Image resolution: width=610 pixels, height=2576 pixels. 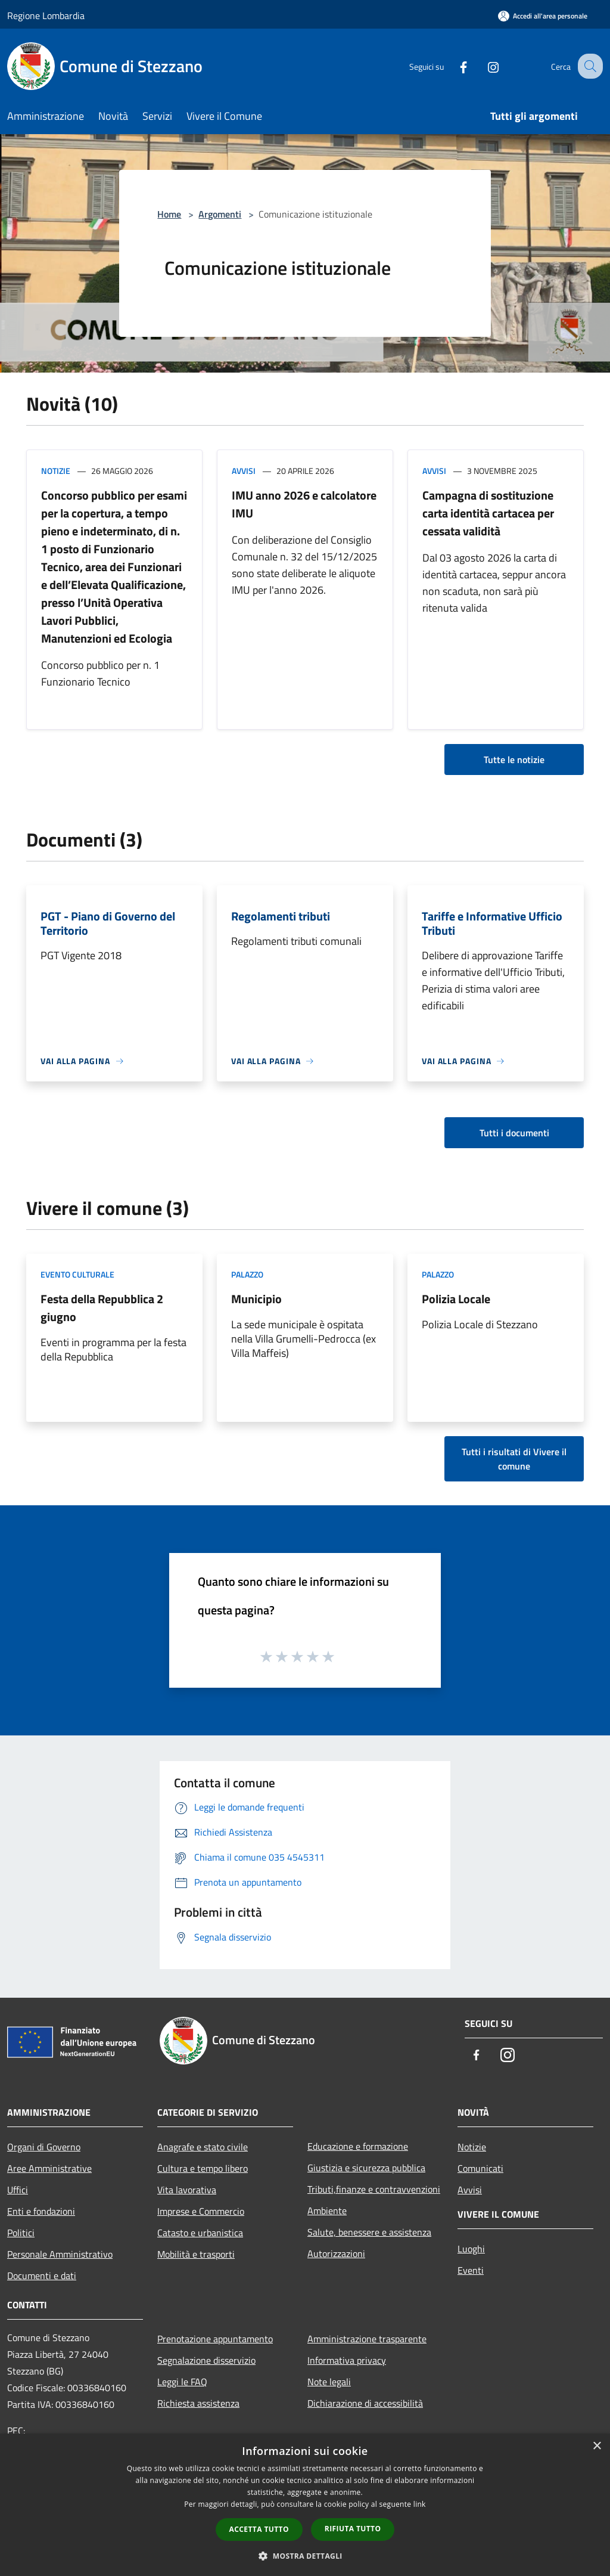 I want to click on Tutti i documenti, so click(x=514, y=1133).